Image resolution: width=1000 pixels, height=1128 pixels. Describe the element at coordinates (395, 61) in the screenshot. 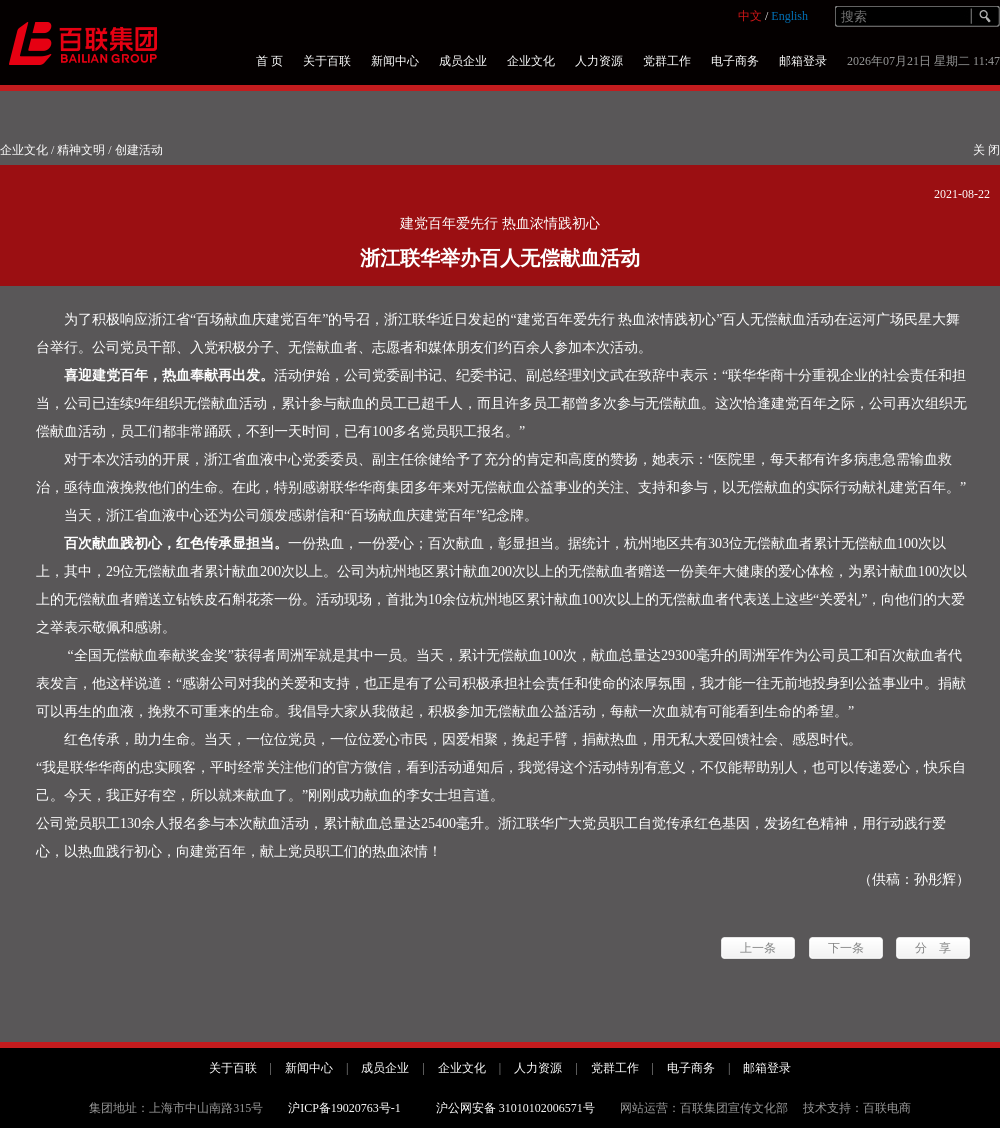

I see `新闻中心` at that location.